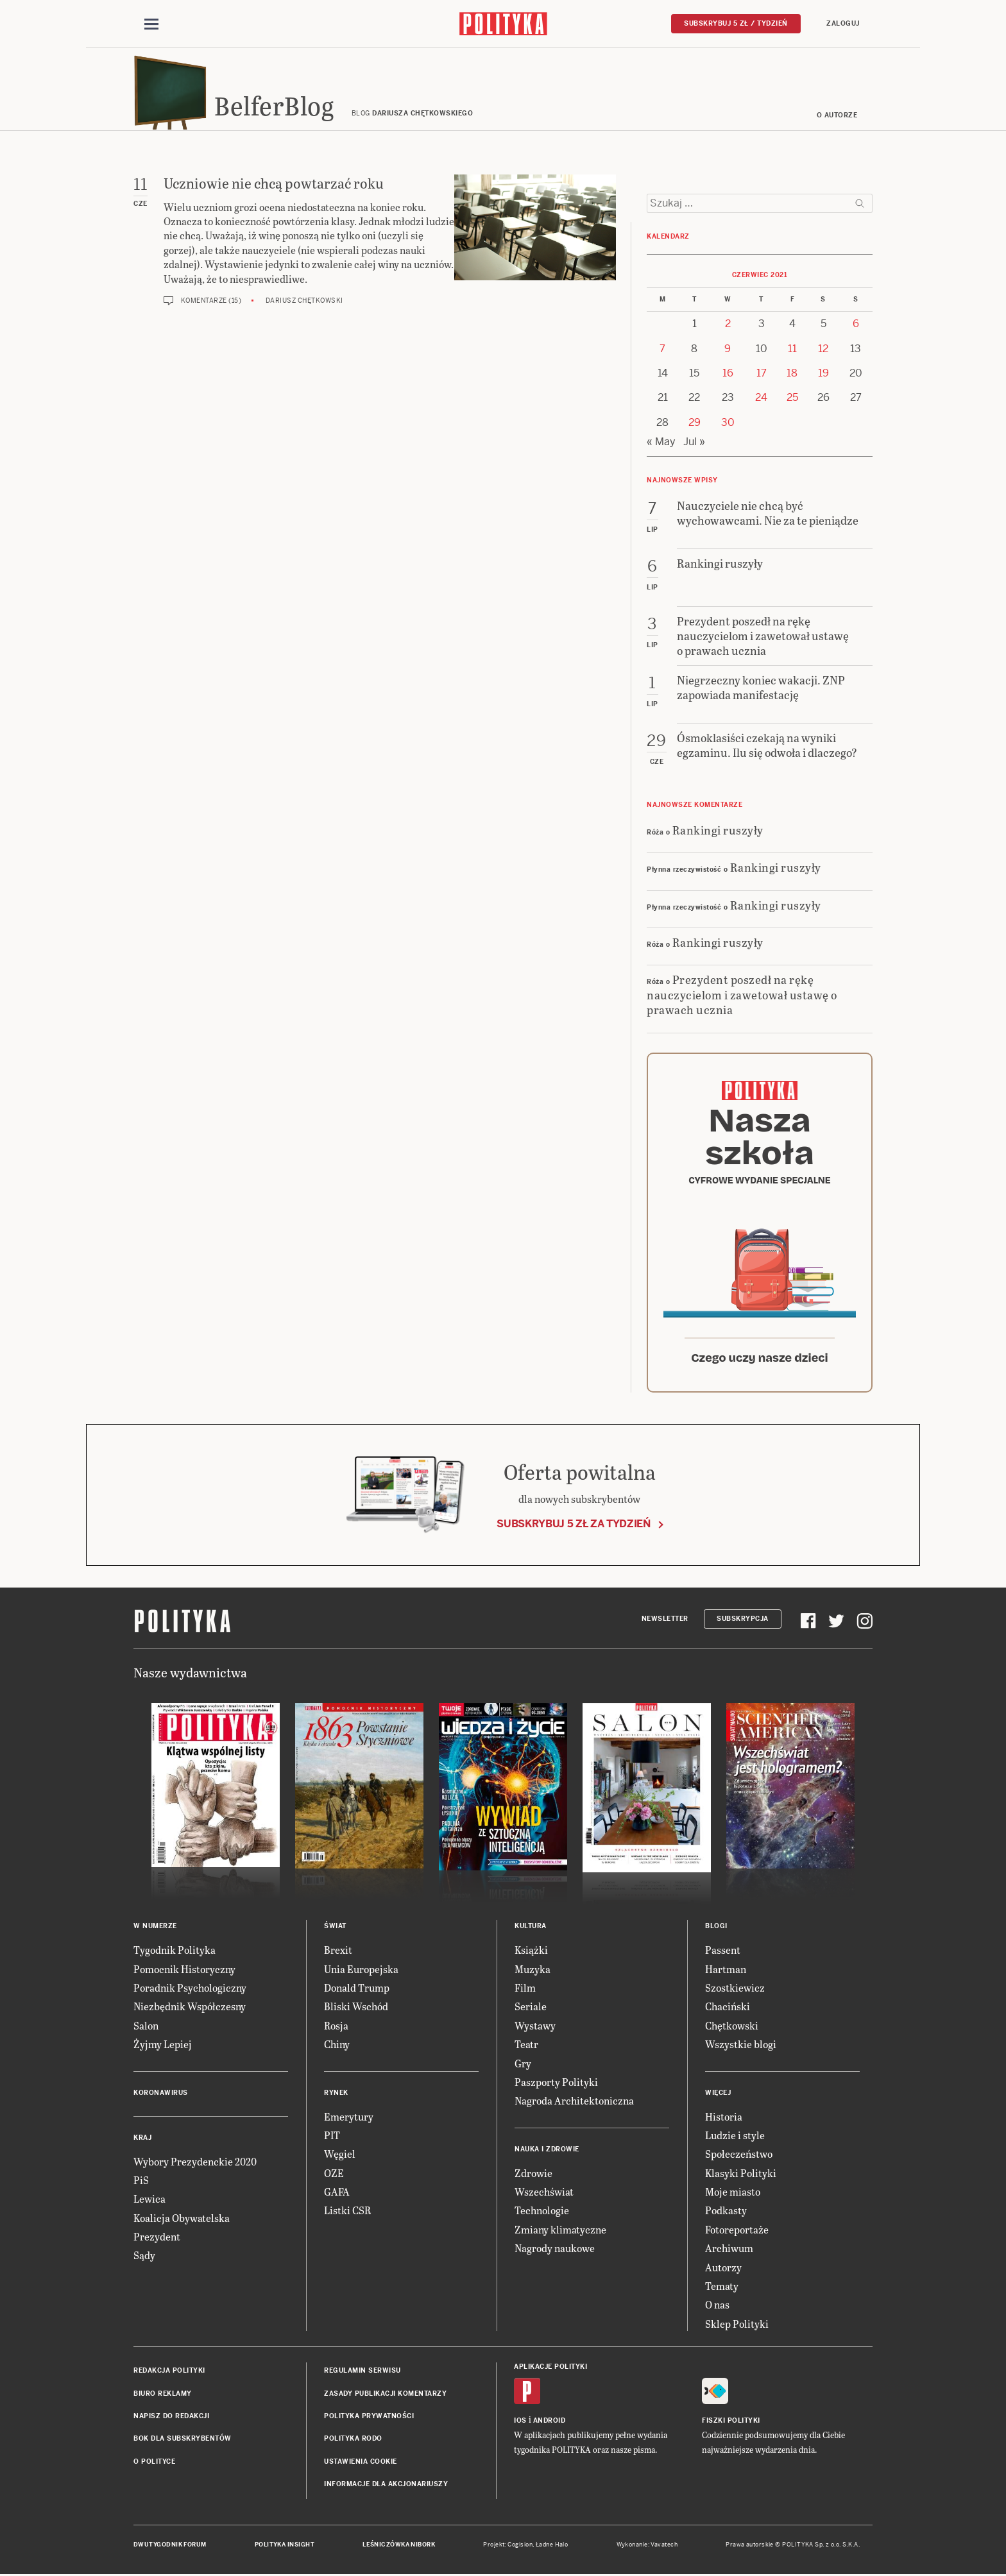 The image size is (1006, 2576). I want to click on Społeczeństwo, so click(738, 2156).